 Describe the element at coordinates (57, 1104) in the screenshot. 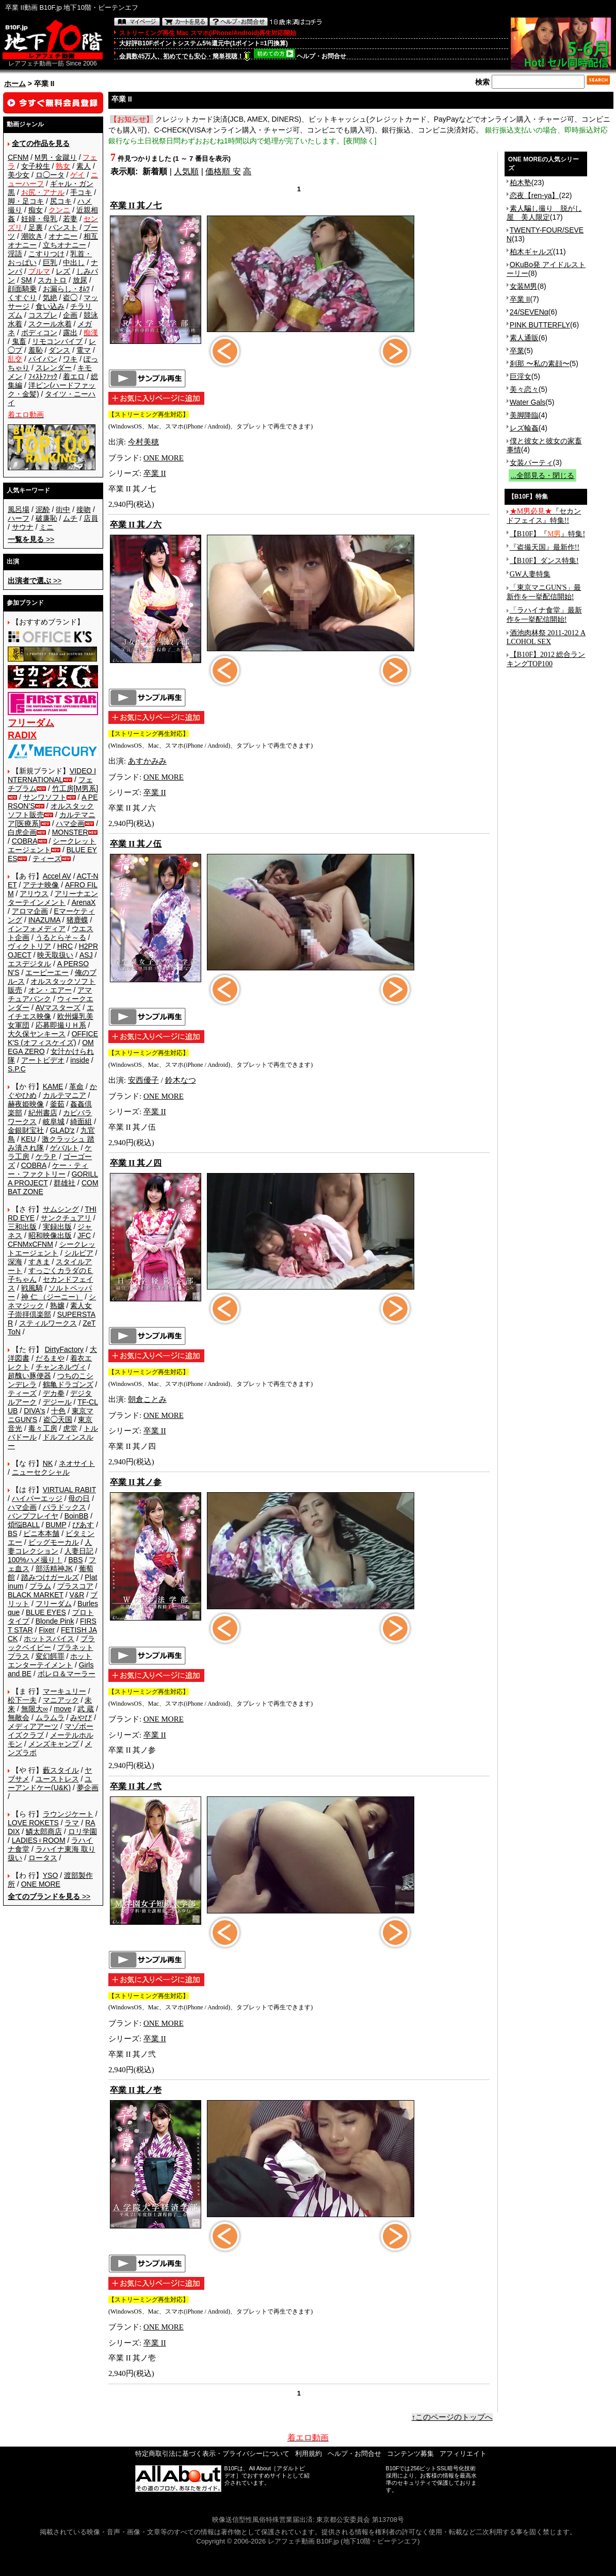

I see `釜茹` at that location.